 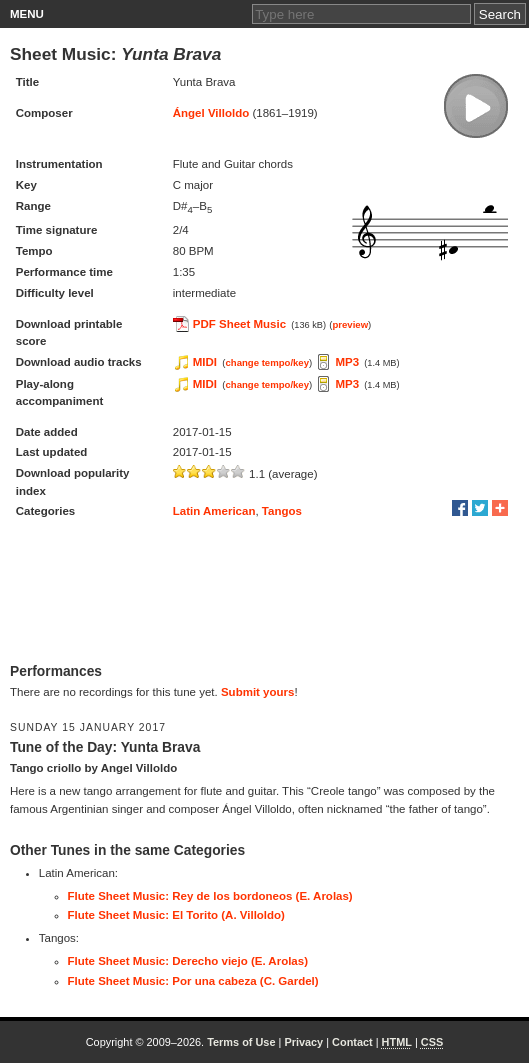 What do you see at coordinates (282, 511) in the screenshot?
I see `Tangos` at bounding box center [282, 511].